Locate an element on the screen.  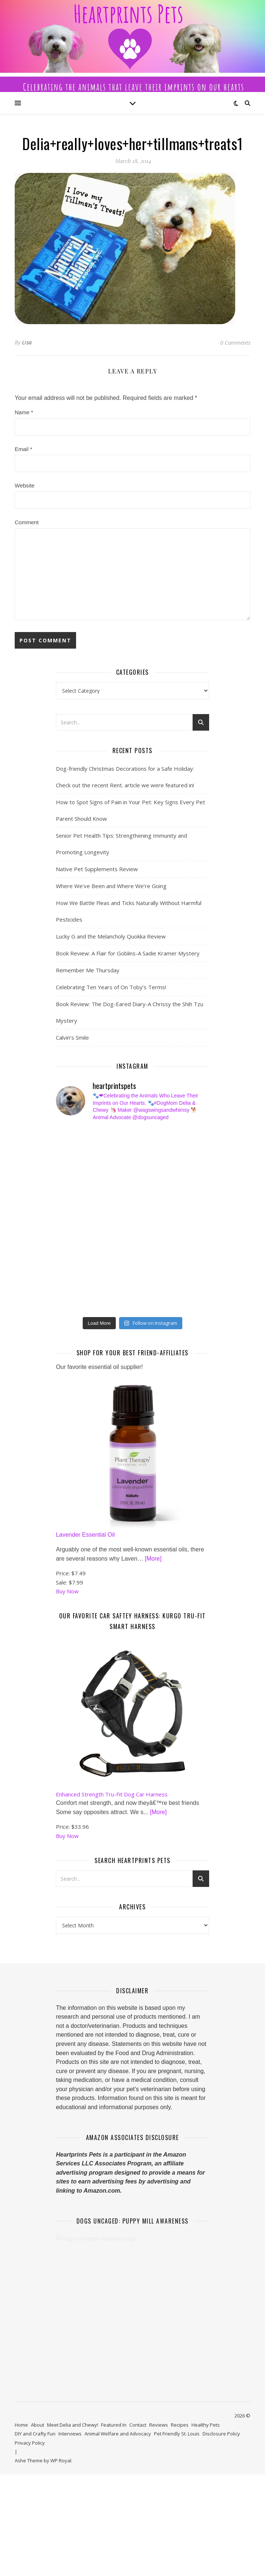
[More] is located at coordinates (153, 1568).